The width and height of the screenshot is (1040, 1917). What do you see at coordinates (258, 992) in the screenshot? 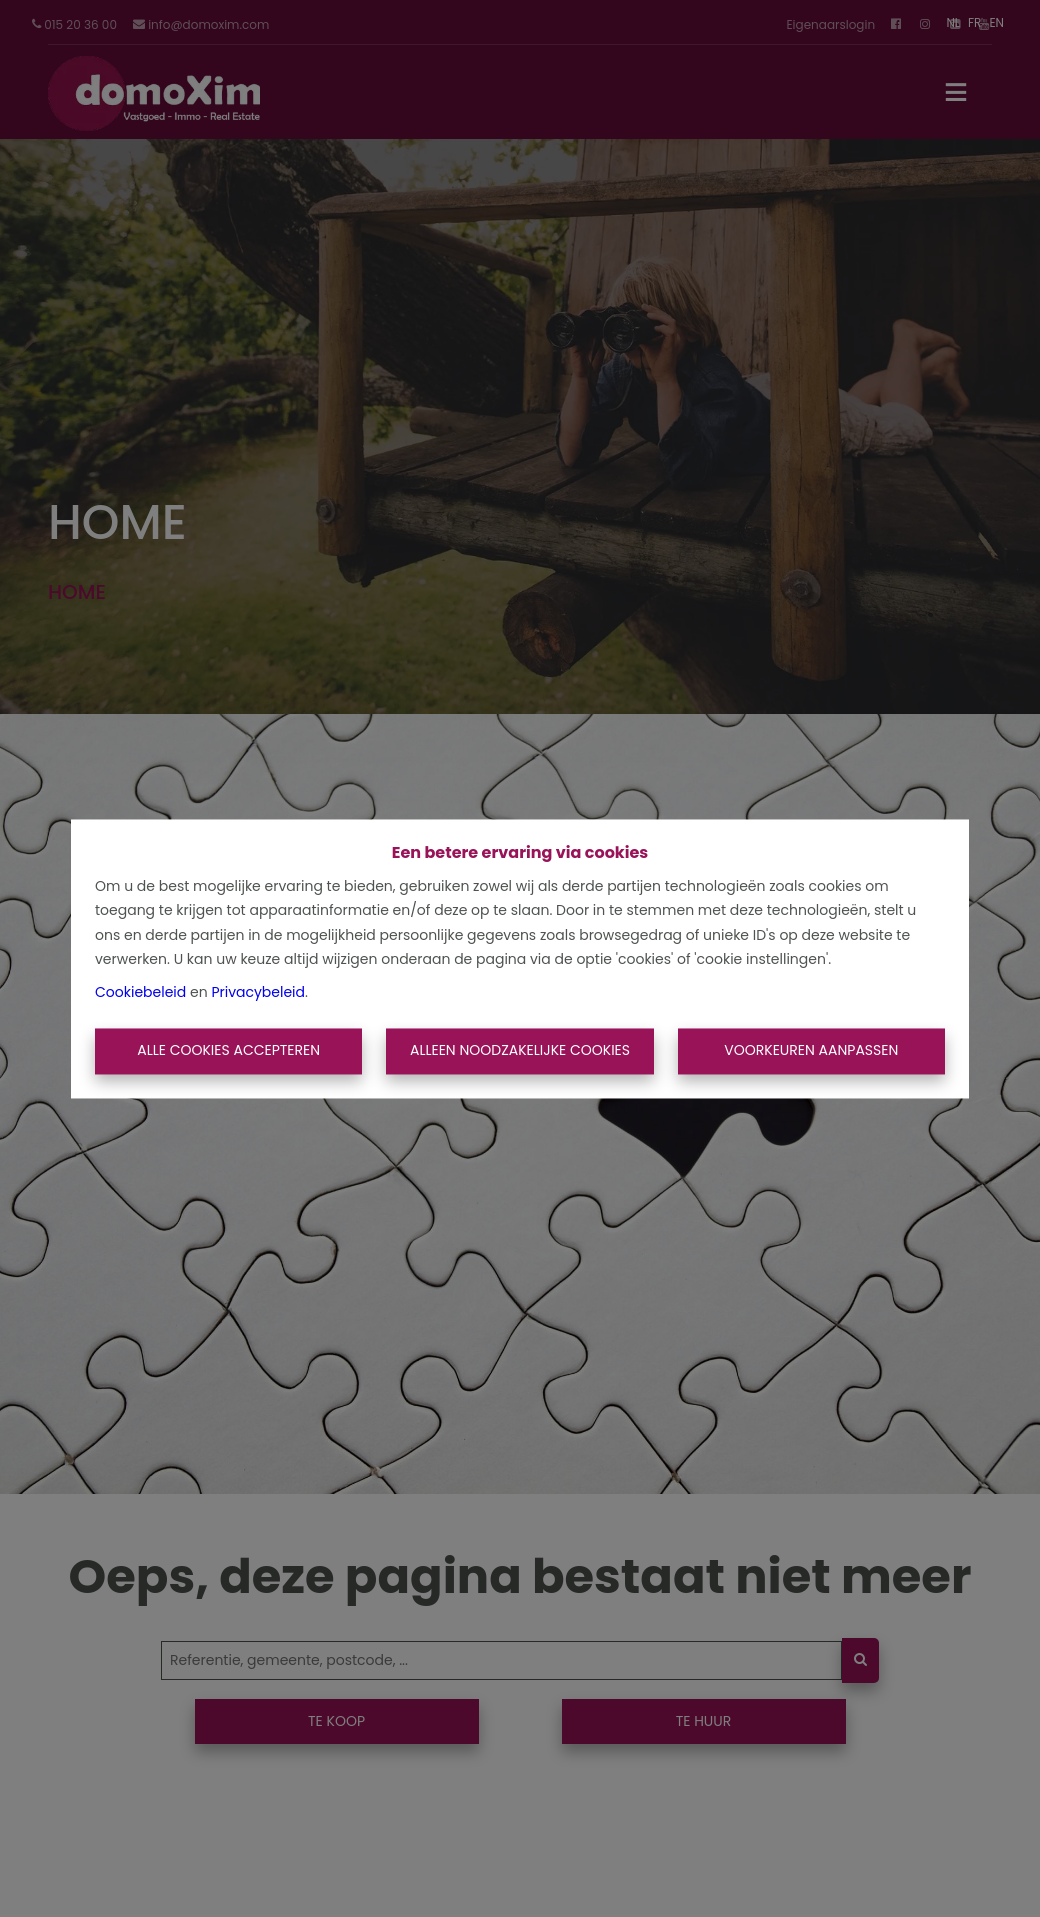
I see `Privacybeleid` at bounding box center [258, 992].